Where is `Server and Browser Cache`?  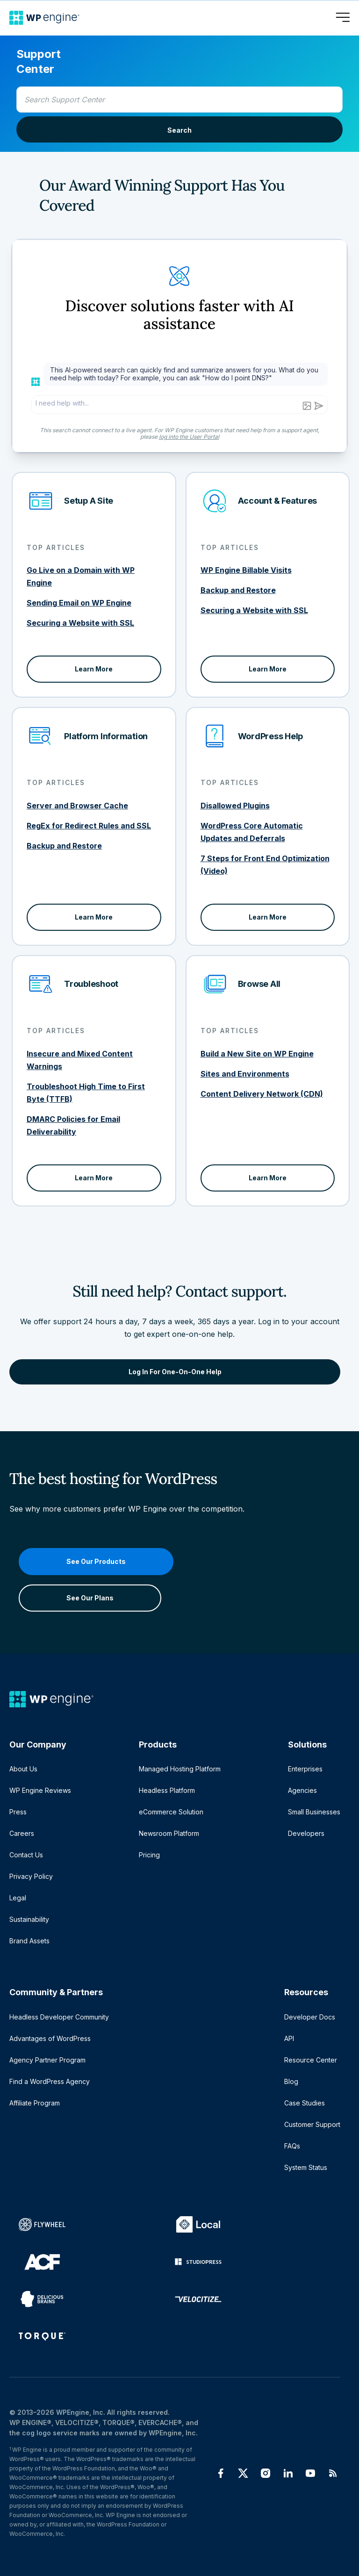 Server and Browser Cache is located at coordinates (77, 805).